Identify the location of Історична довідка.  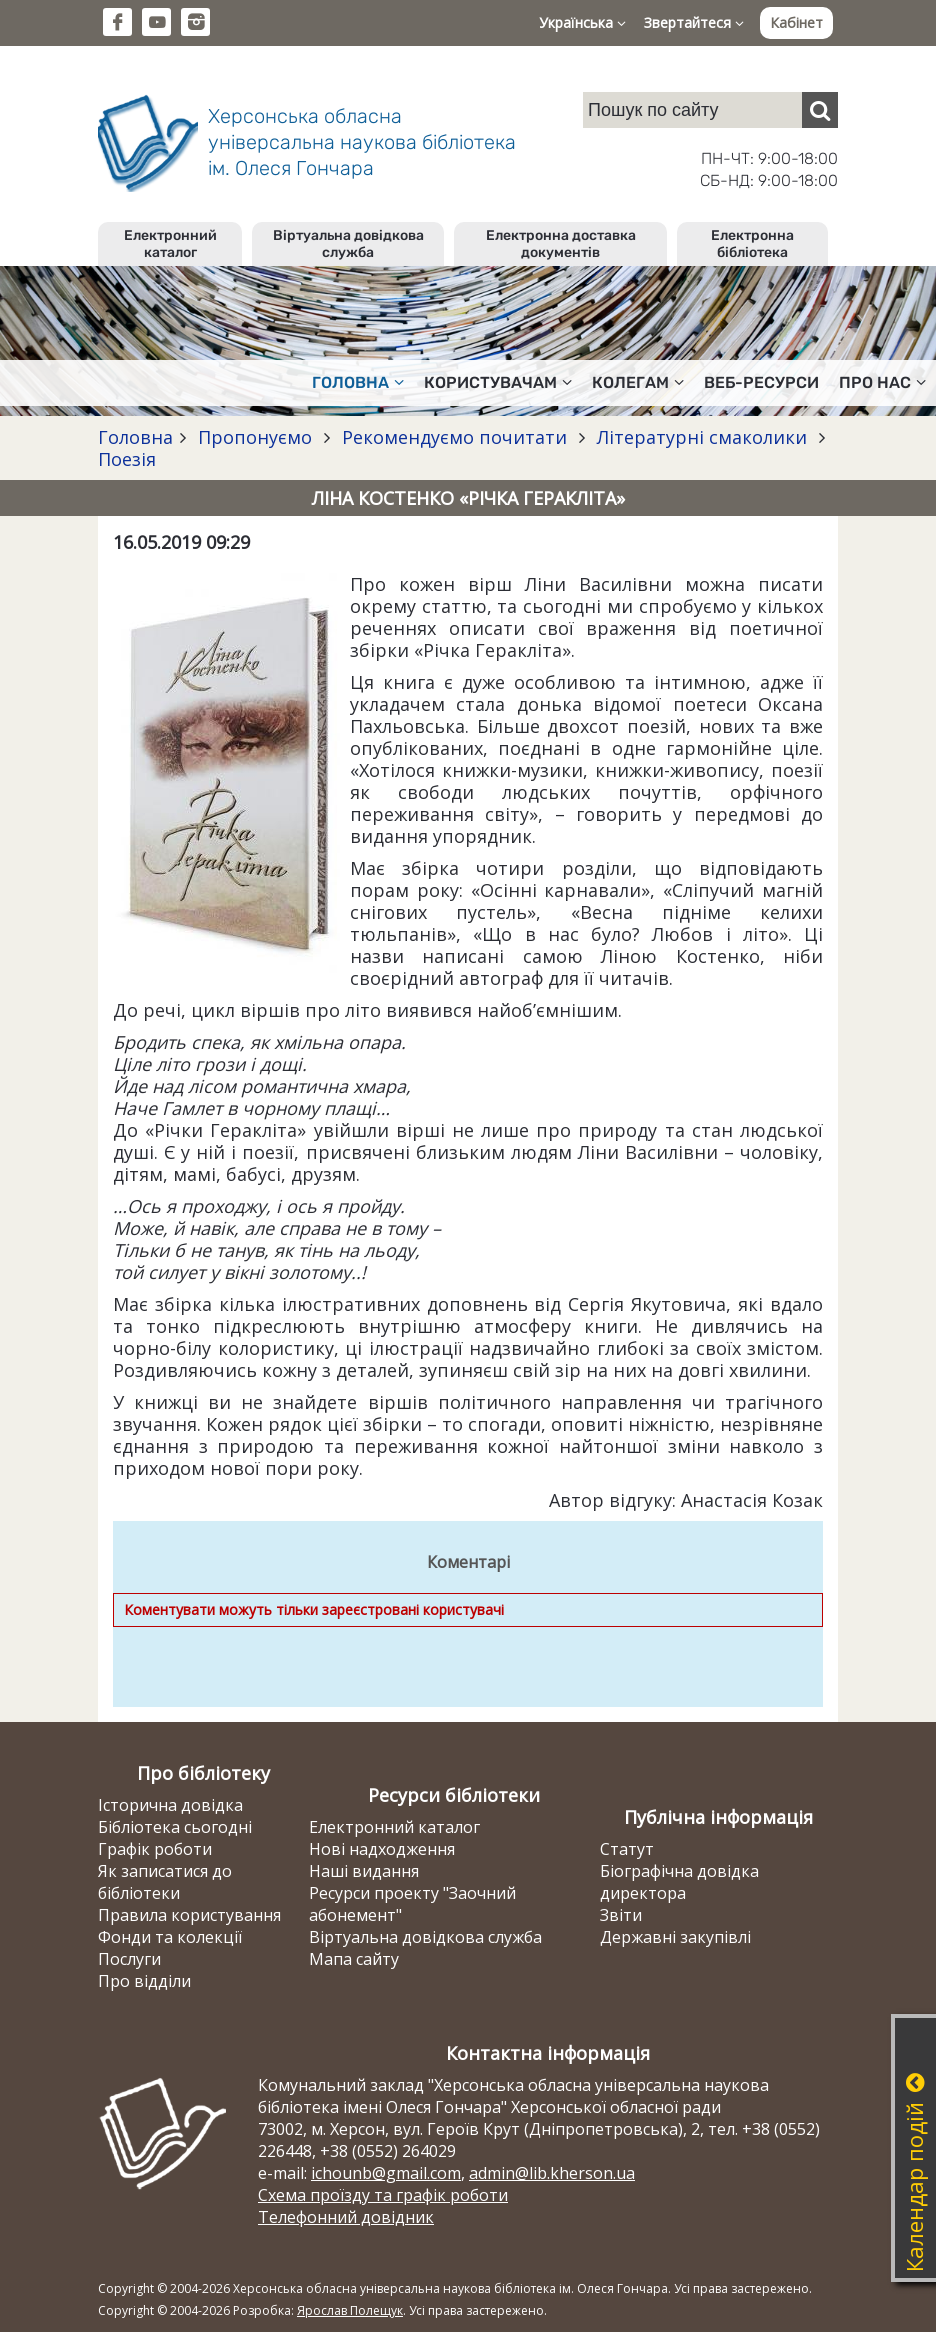
(170, 1805).